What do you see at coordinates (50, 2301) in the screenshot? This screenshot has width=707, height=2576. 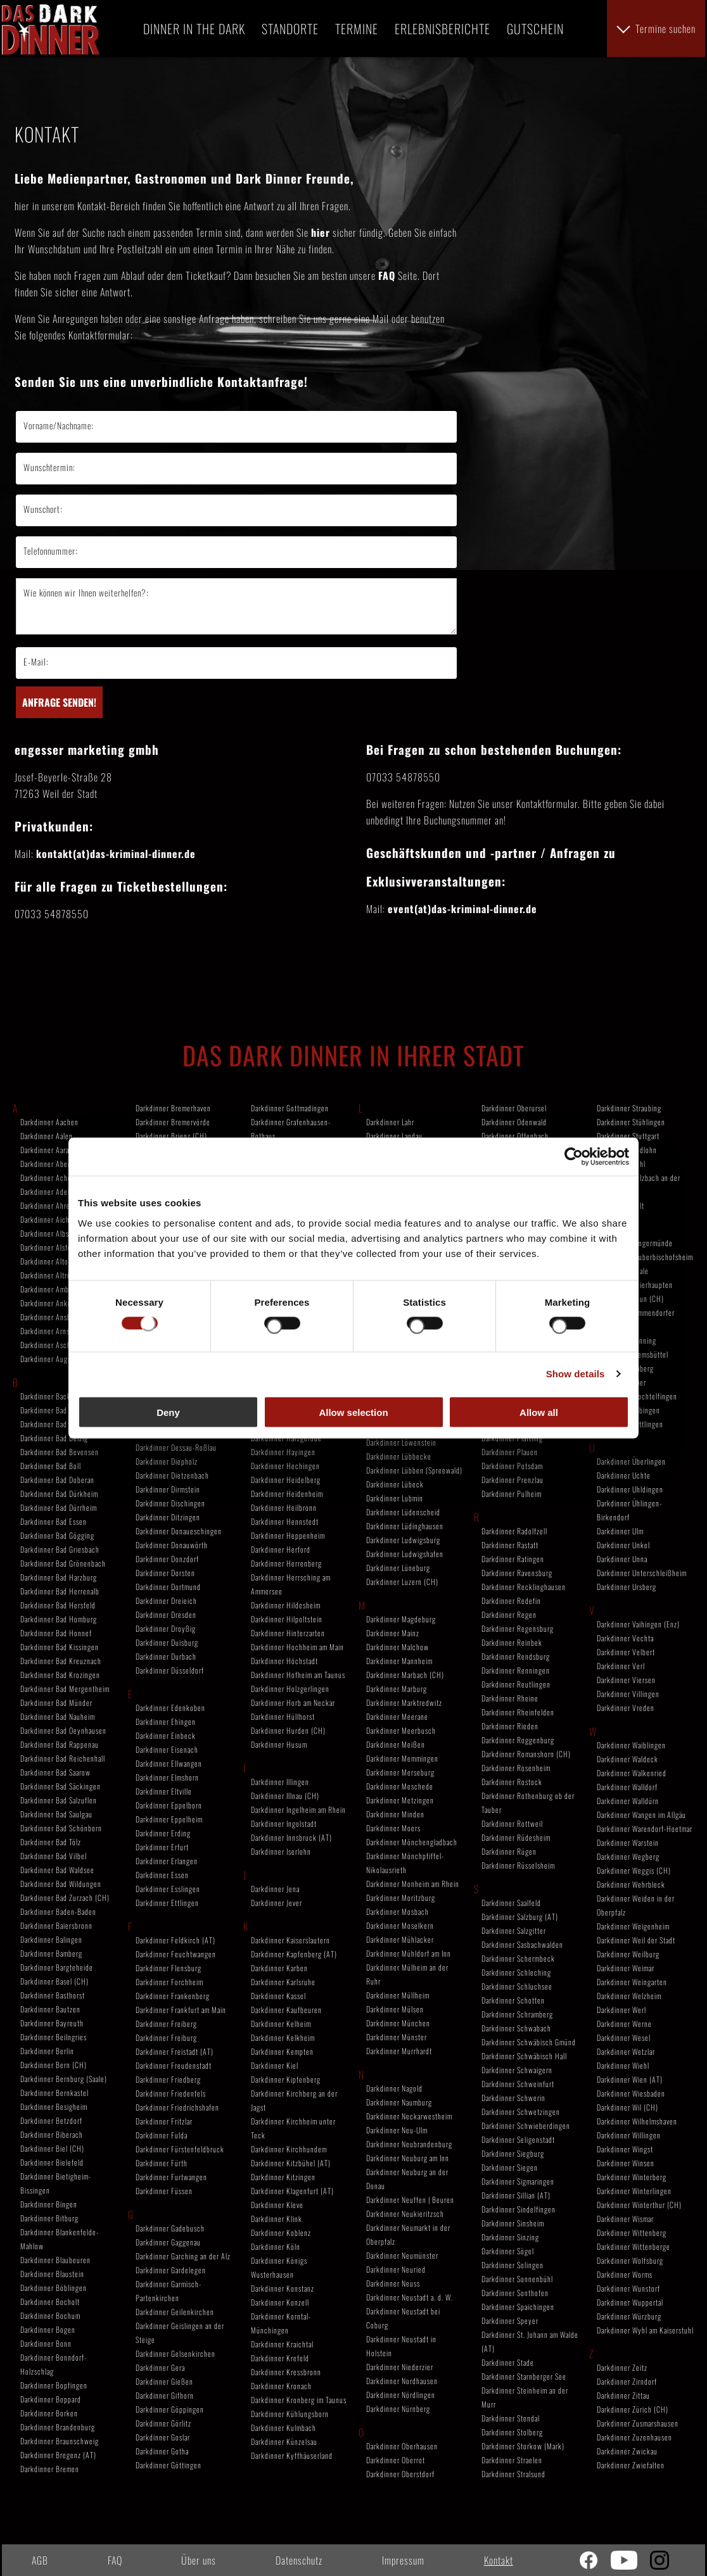 I see `Darkdinner Bocholt` at bounding box center [50, 2301].